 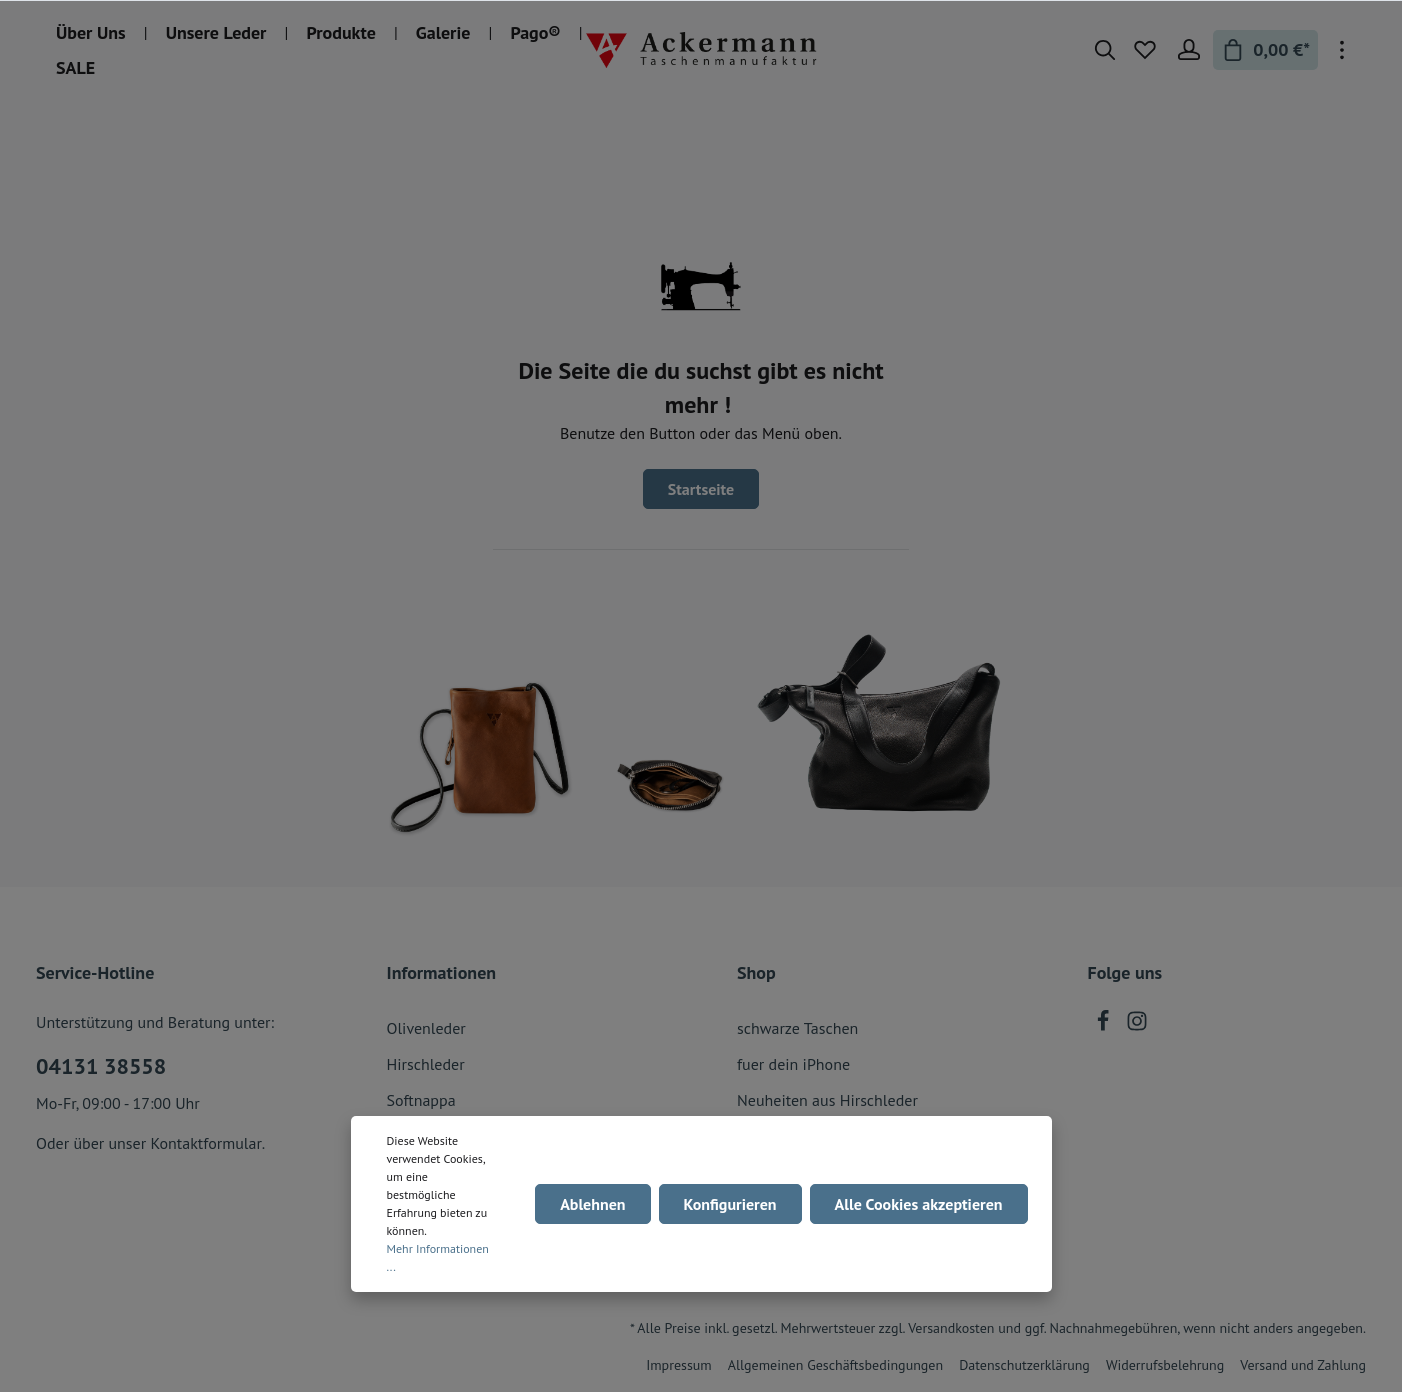 What do you see at coordinates (1303, 1365) in the screenshot?
I see `Versand und Zahlung` at bounding box center [1303, 1365].